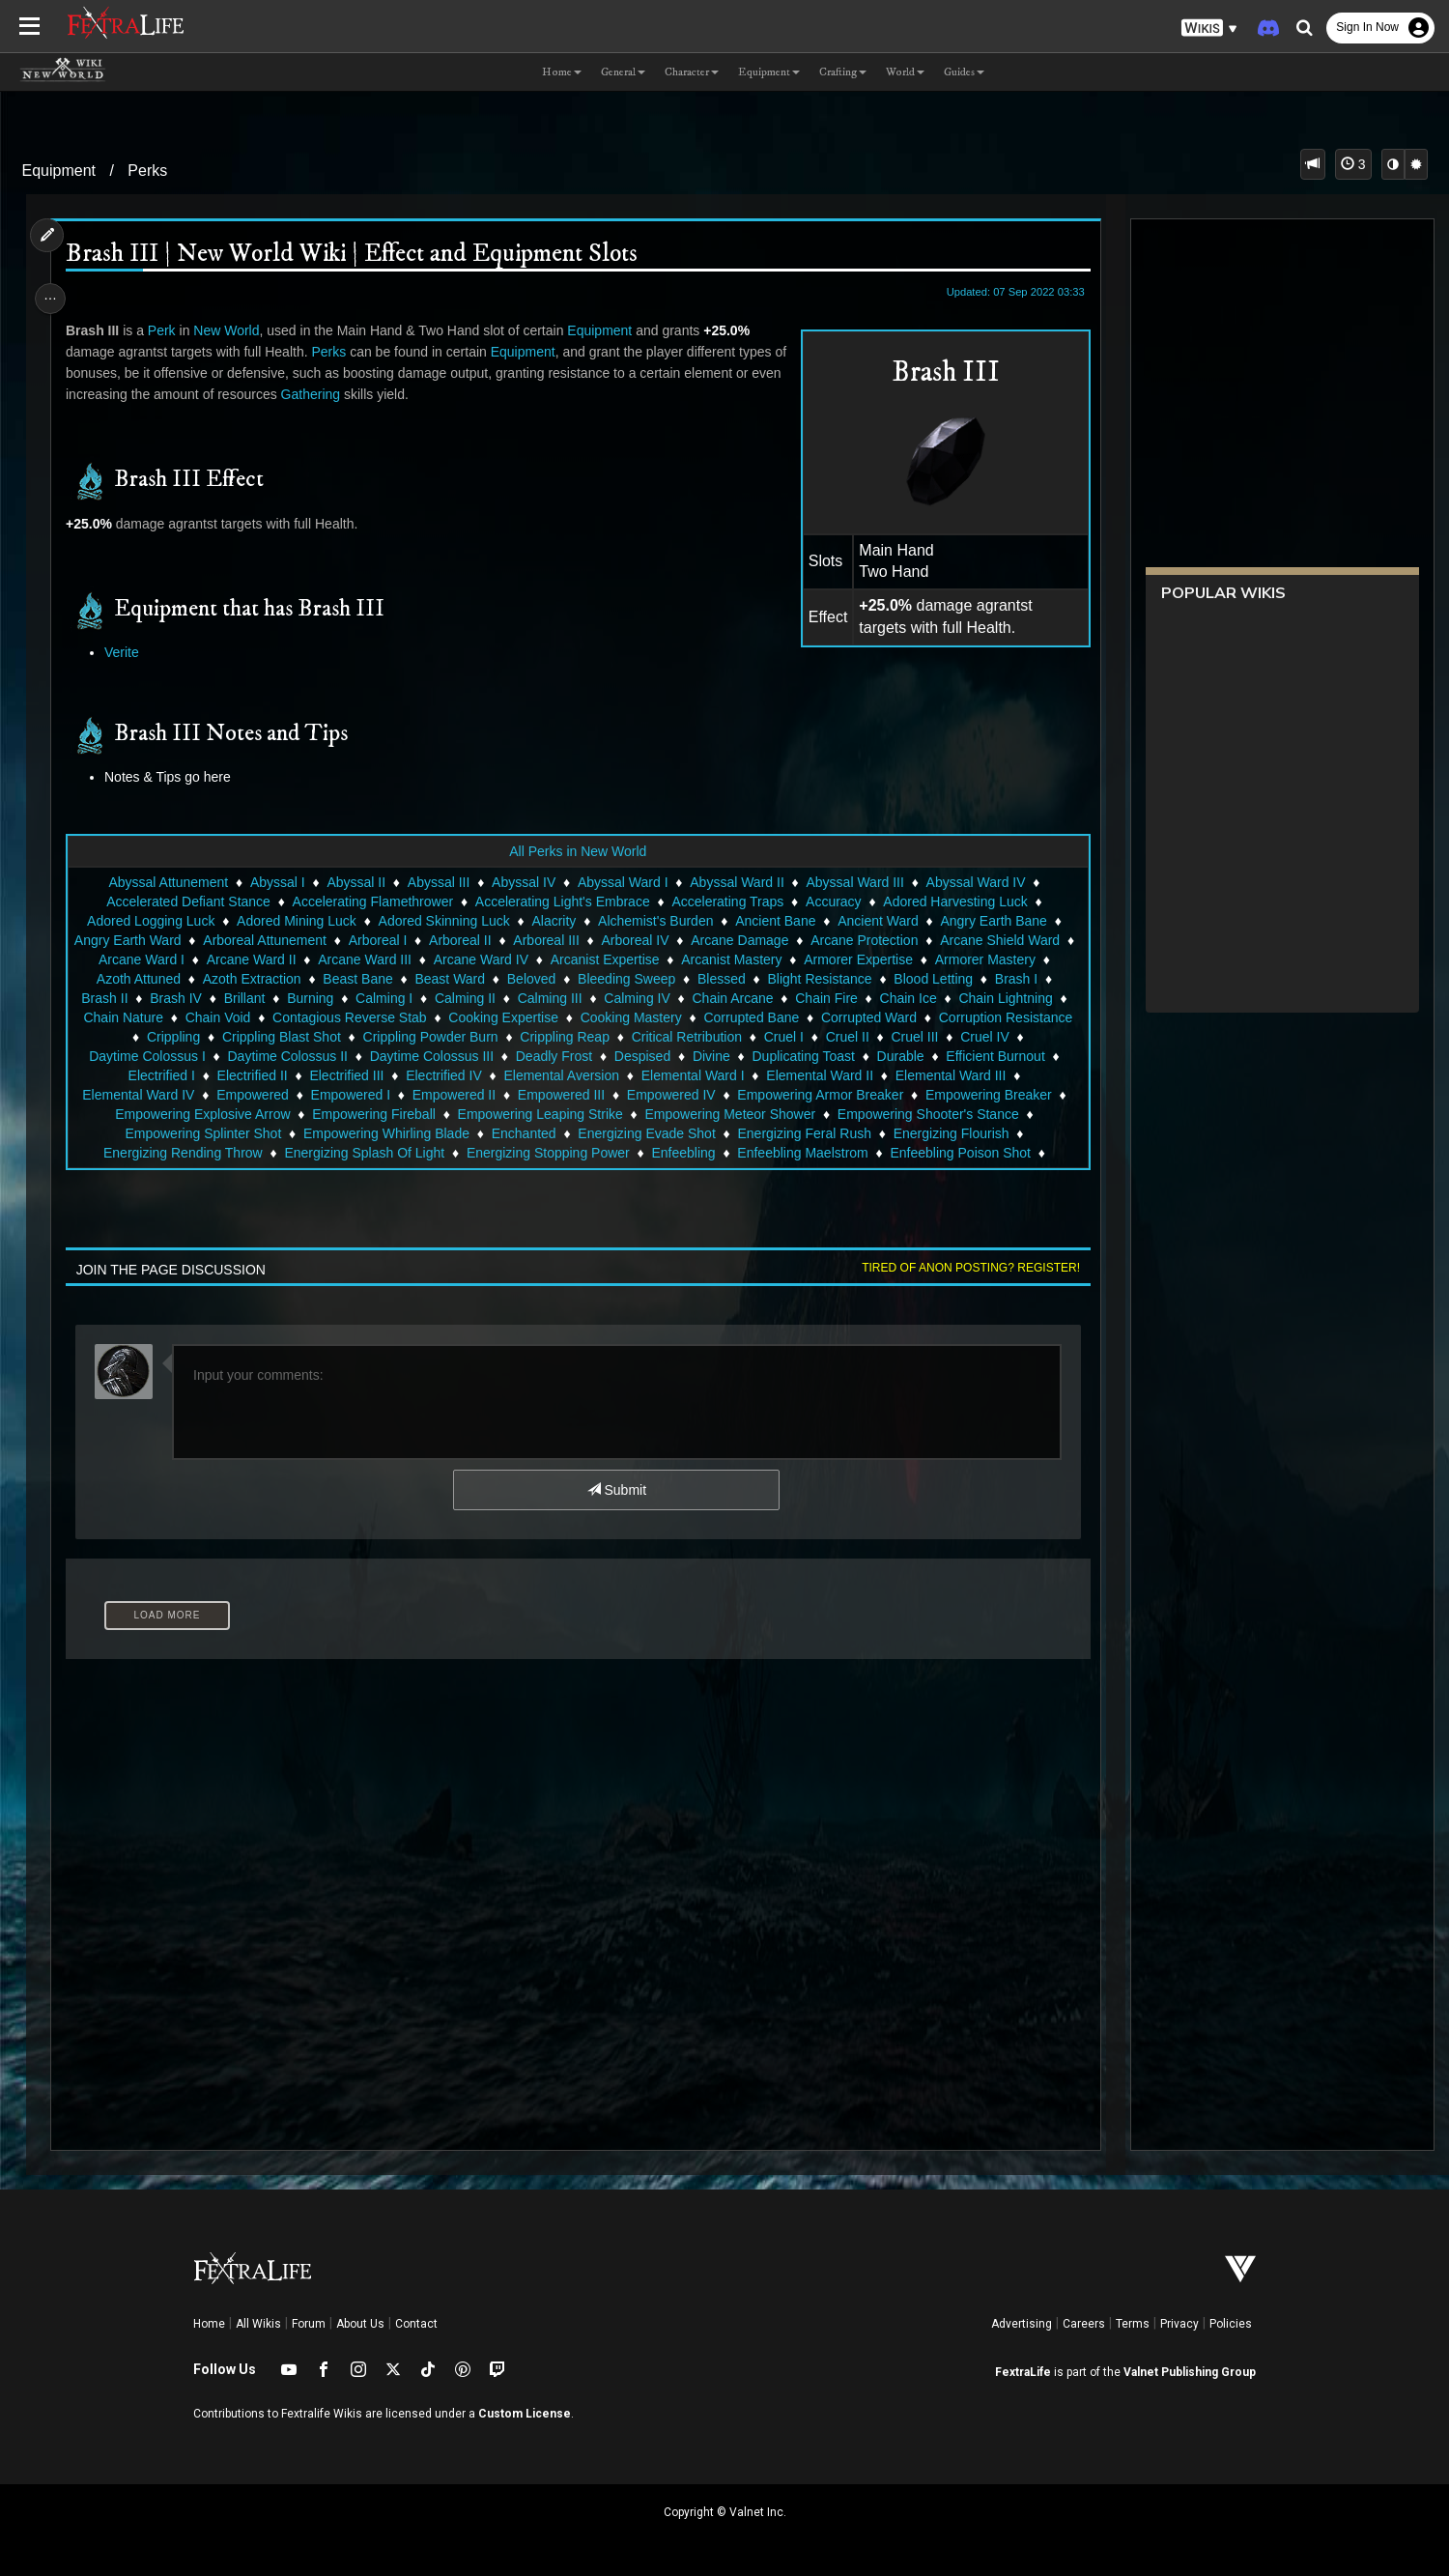 The width and height of the screenshot is (1449, 2576). What do you see at coordinates (614, 959) in the screenshot?
I see `Arcanist Expertise` at bounding box center [614, 959].